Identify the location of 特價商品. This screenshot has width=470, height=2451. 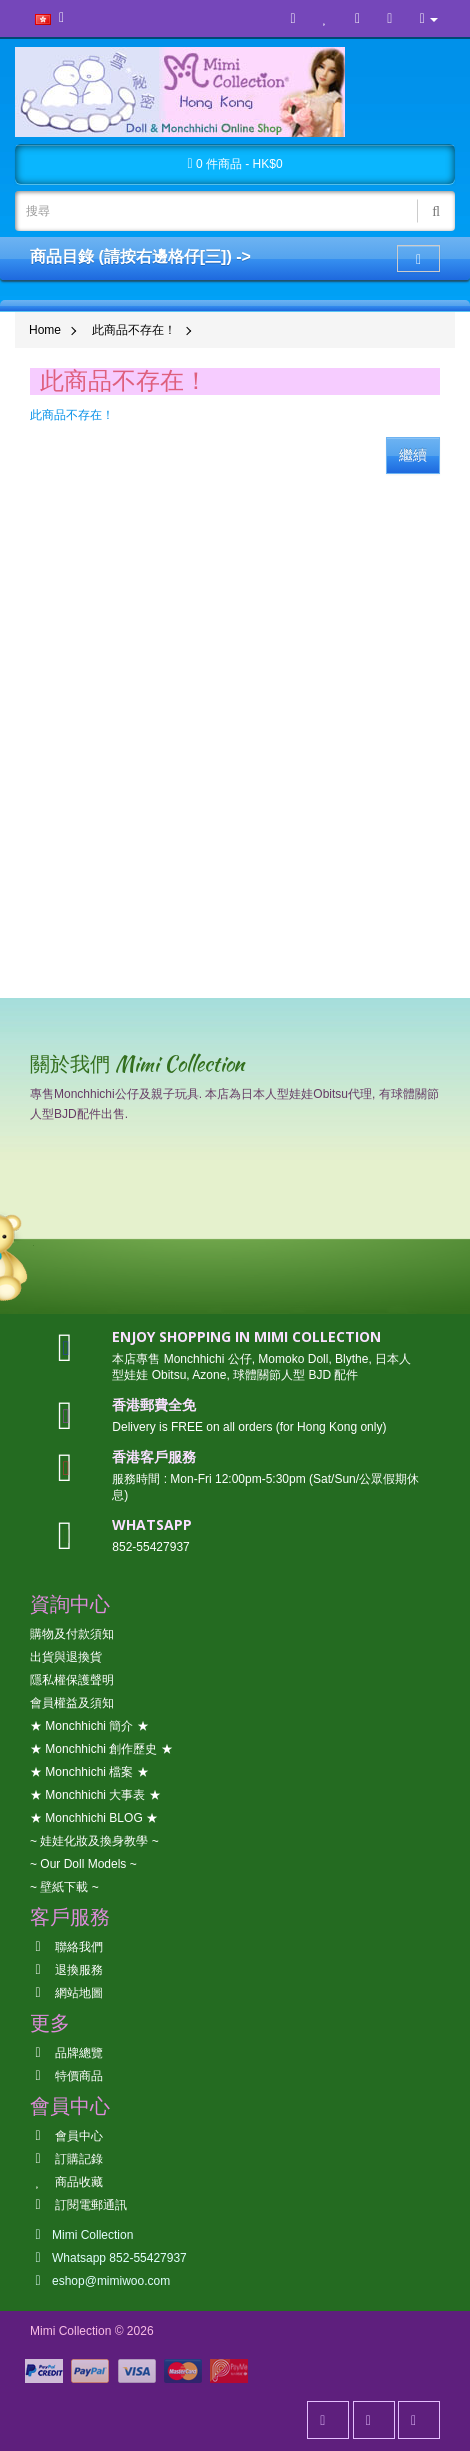
(66, 2076).